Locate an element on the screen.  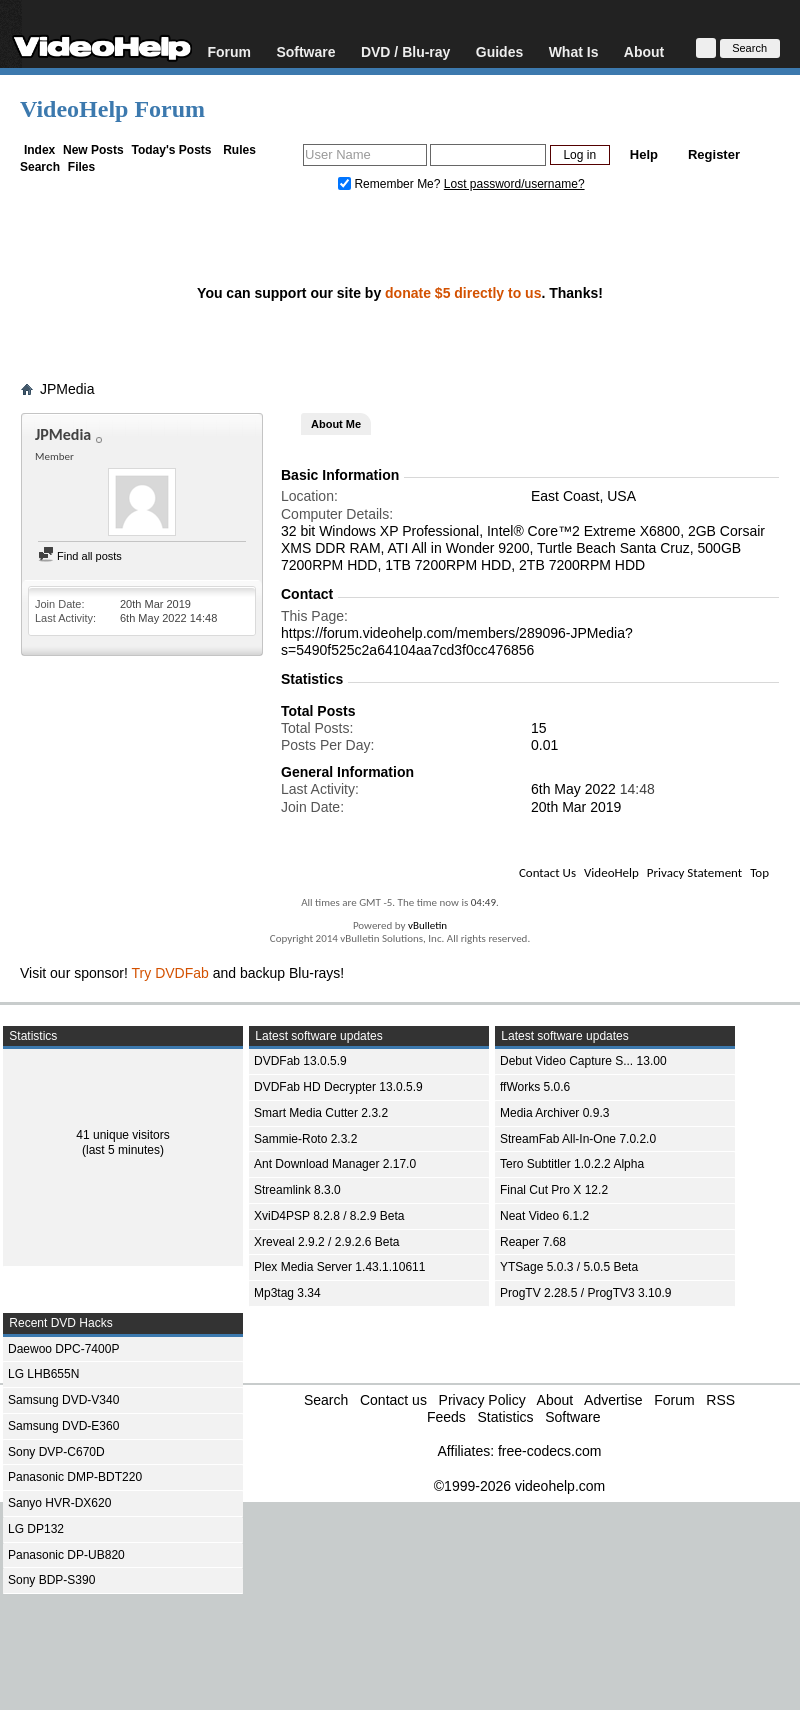
Final Cut Pro X 12.2 is located at coordinates (554, 1190).